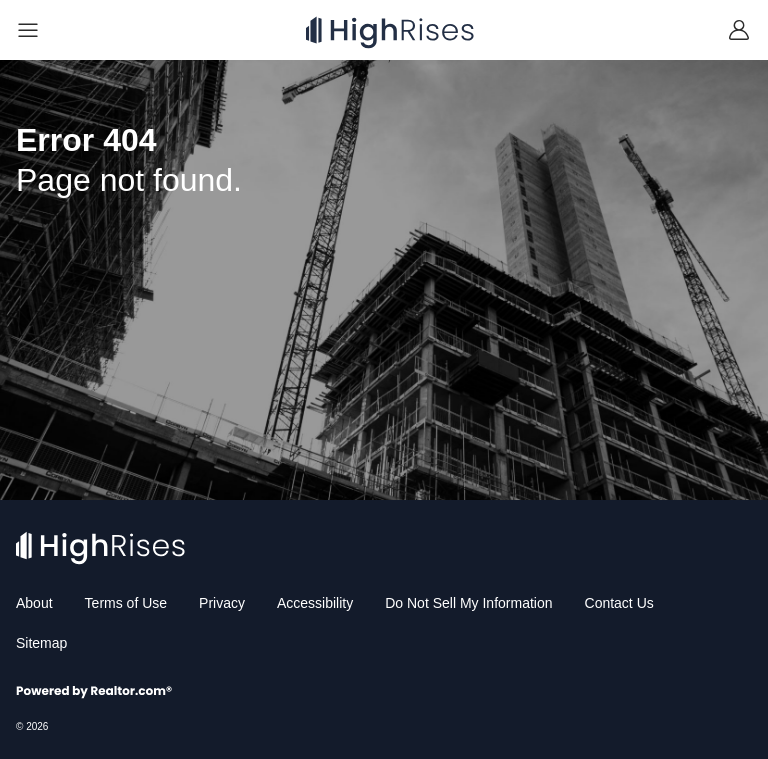  What do you see at coordinates (126, 603) in the screenshot?
I see `Terms of Use` at bounding box center [126, 603].